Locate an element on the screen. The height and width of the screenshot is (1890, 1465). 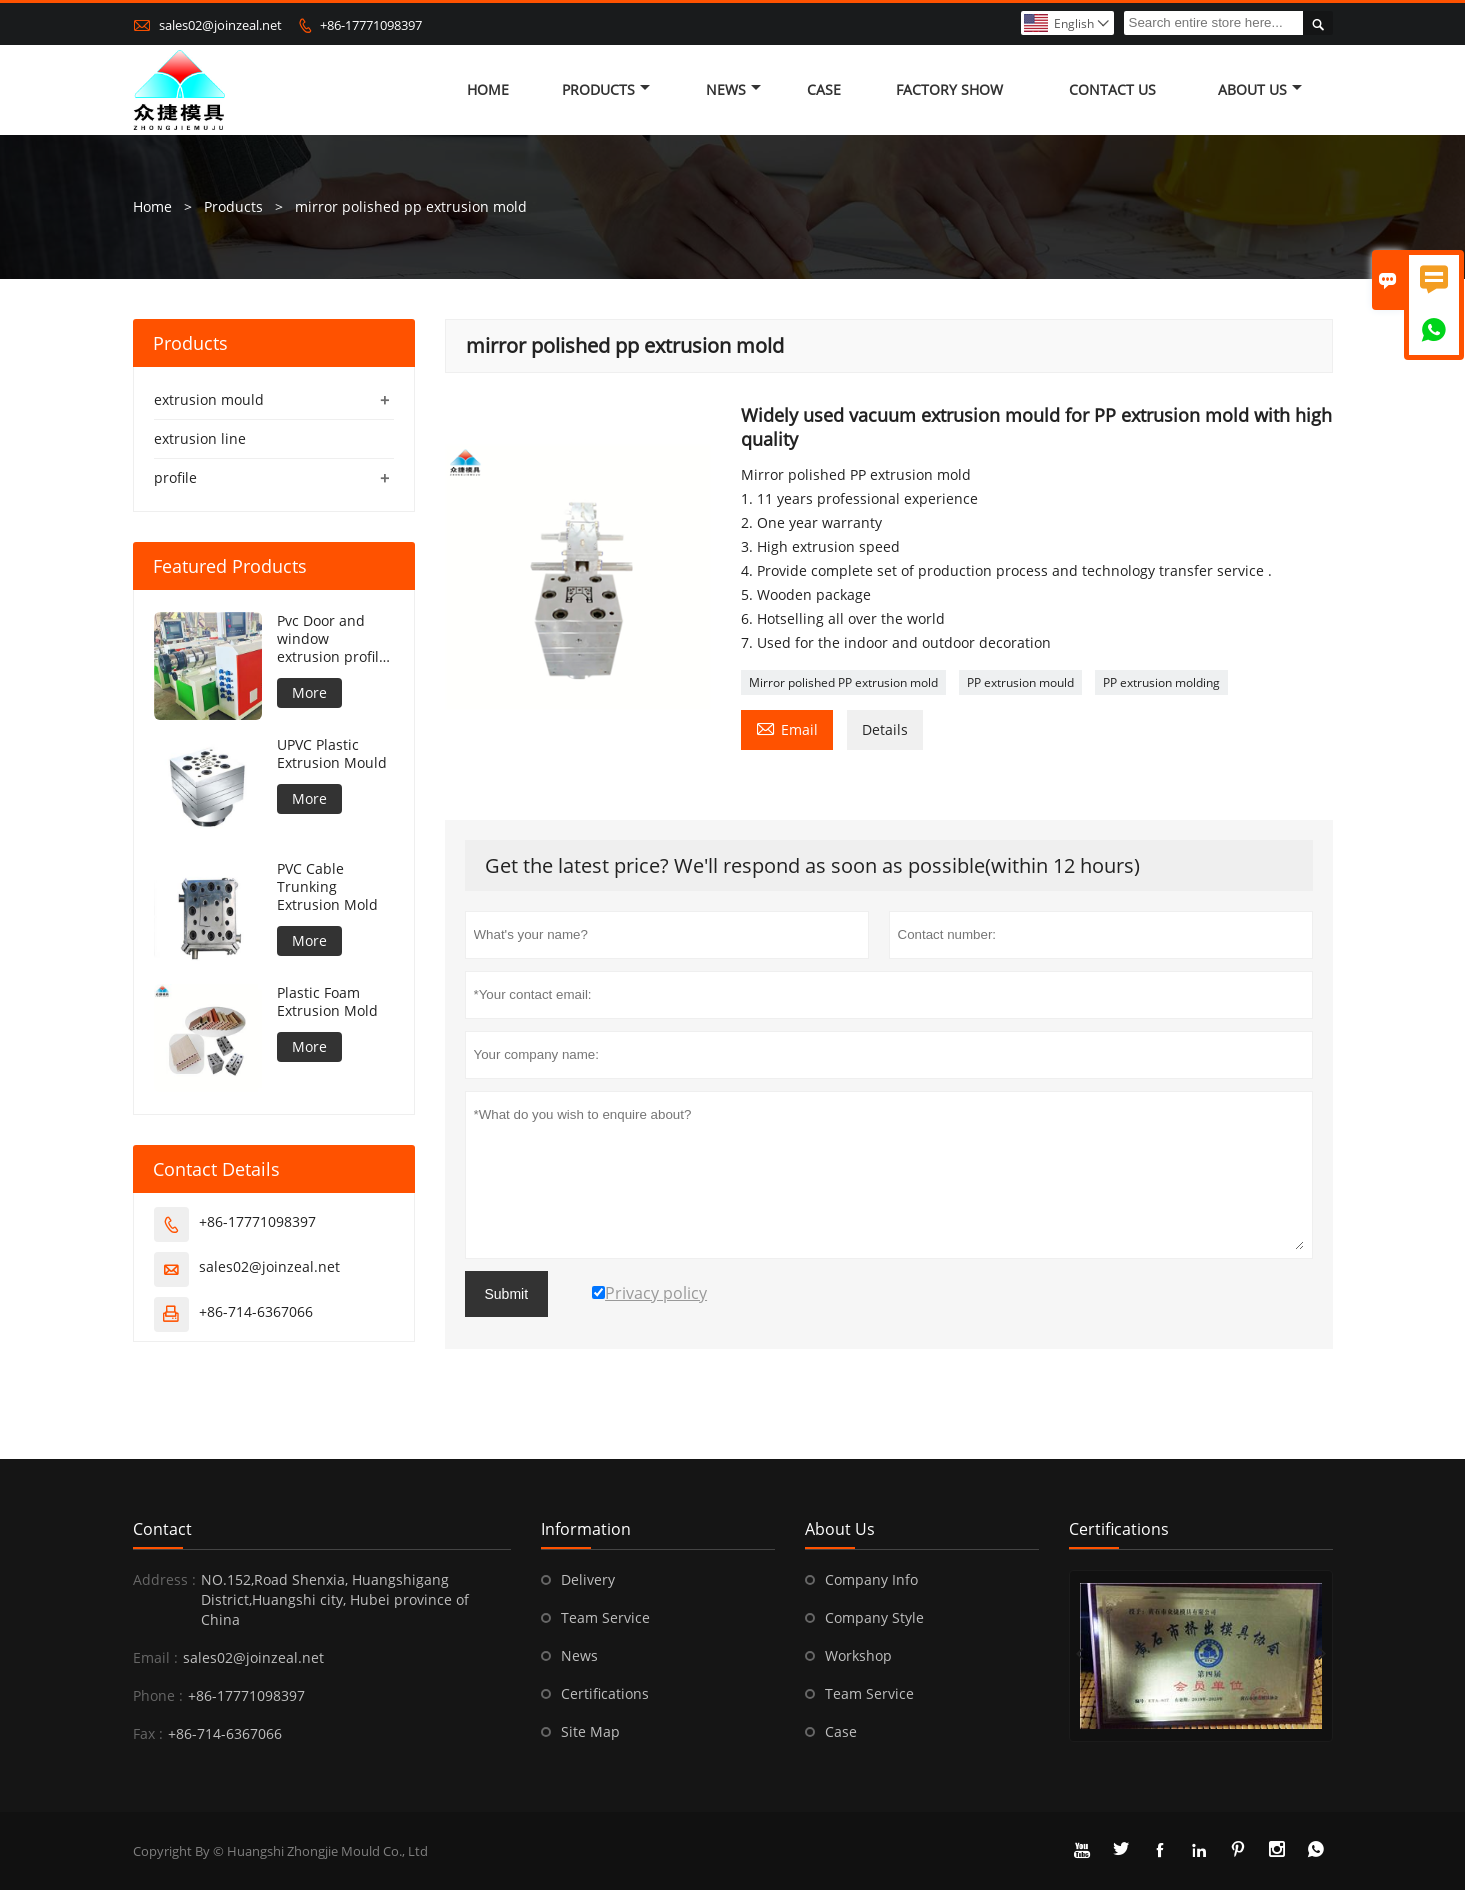
Pvc Door and window extrusion profile production line is located at coordinates (332, 639).